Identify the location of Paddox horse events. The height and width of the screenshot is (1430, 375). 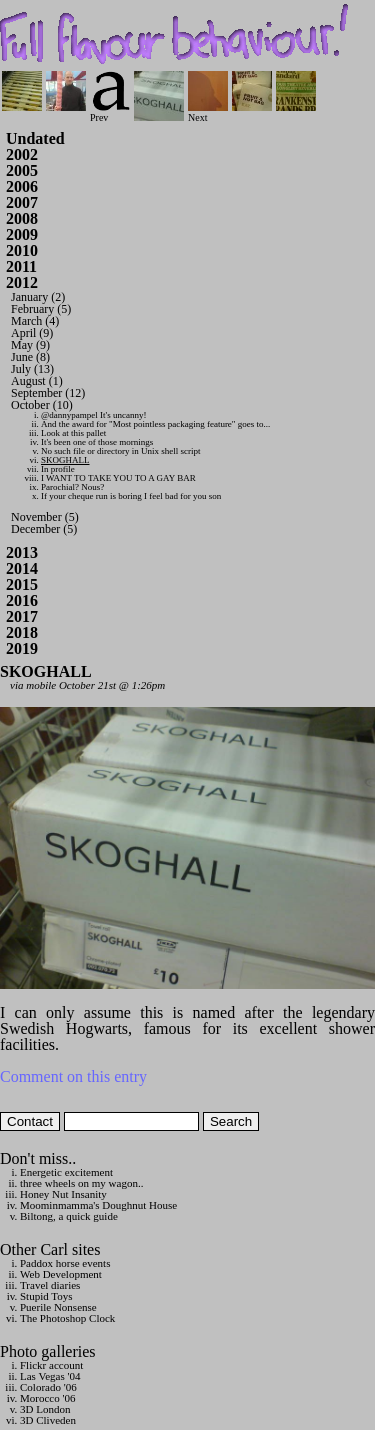
(65, 1263).